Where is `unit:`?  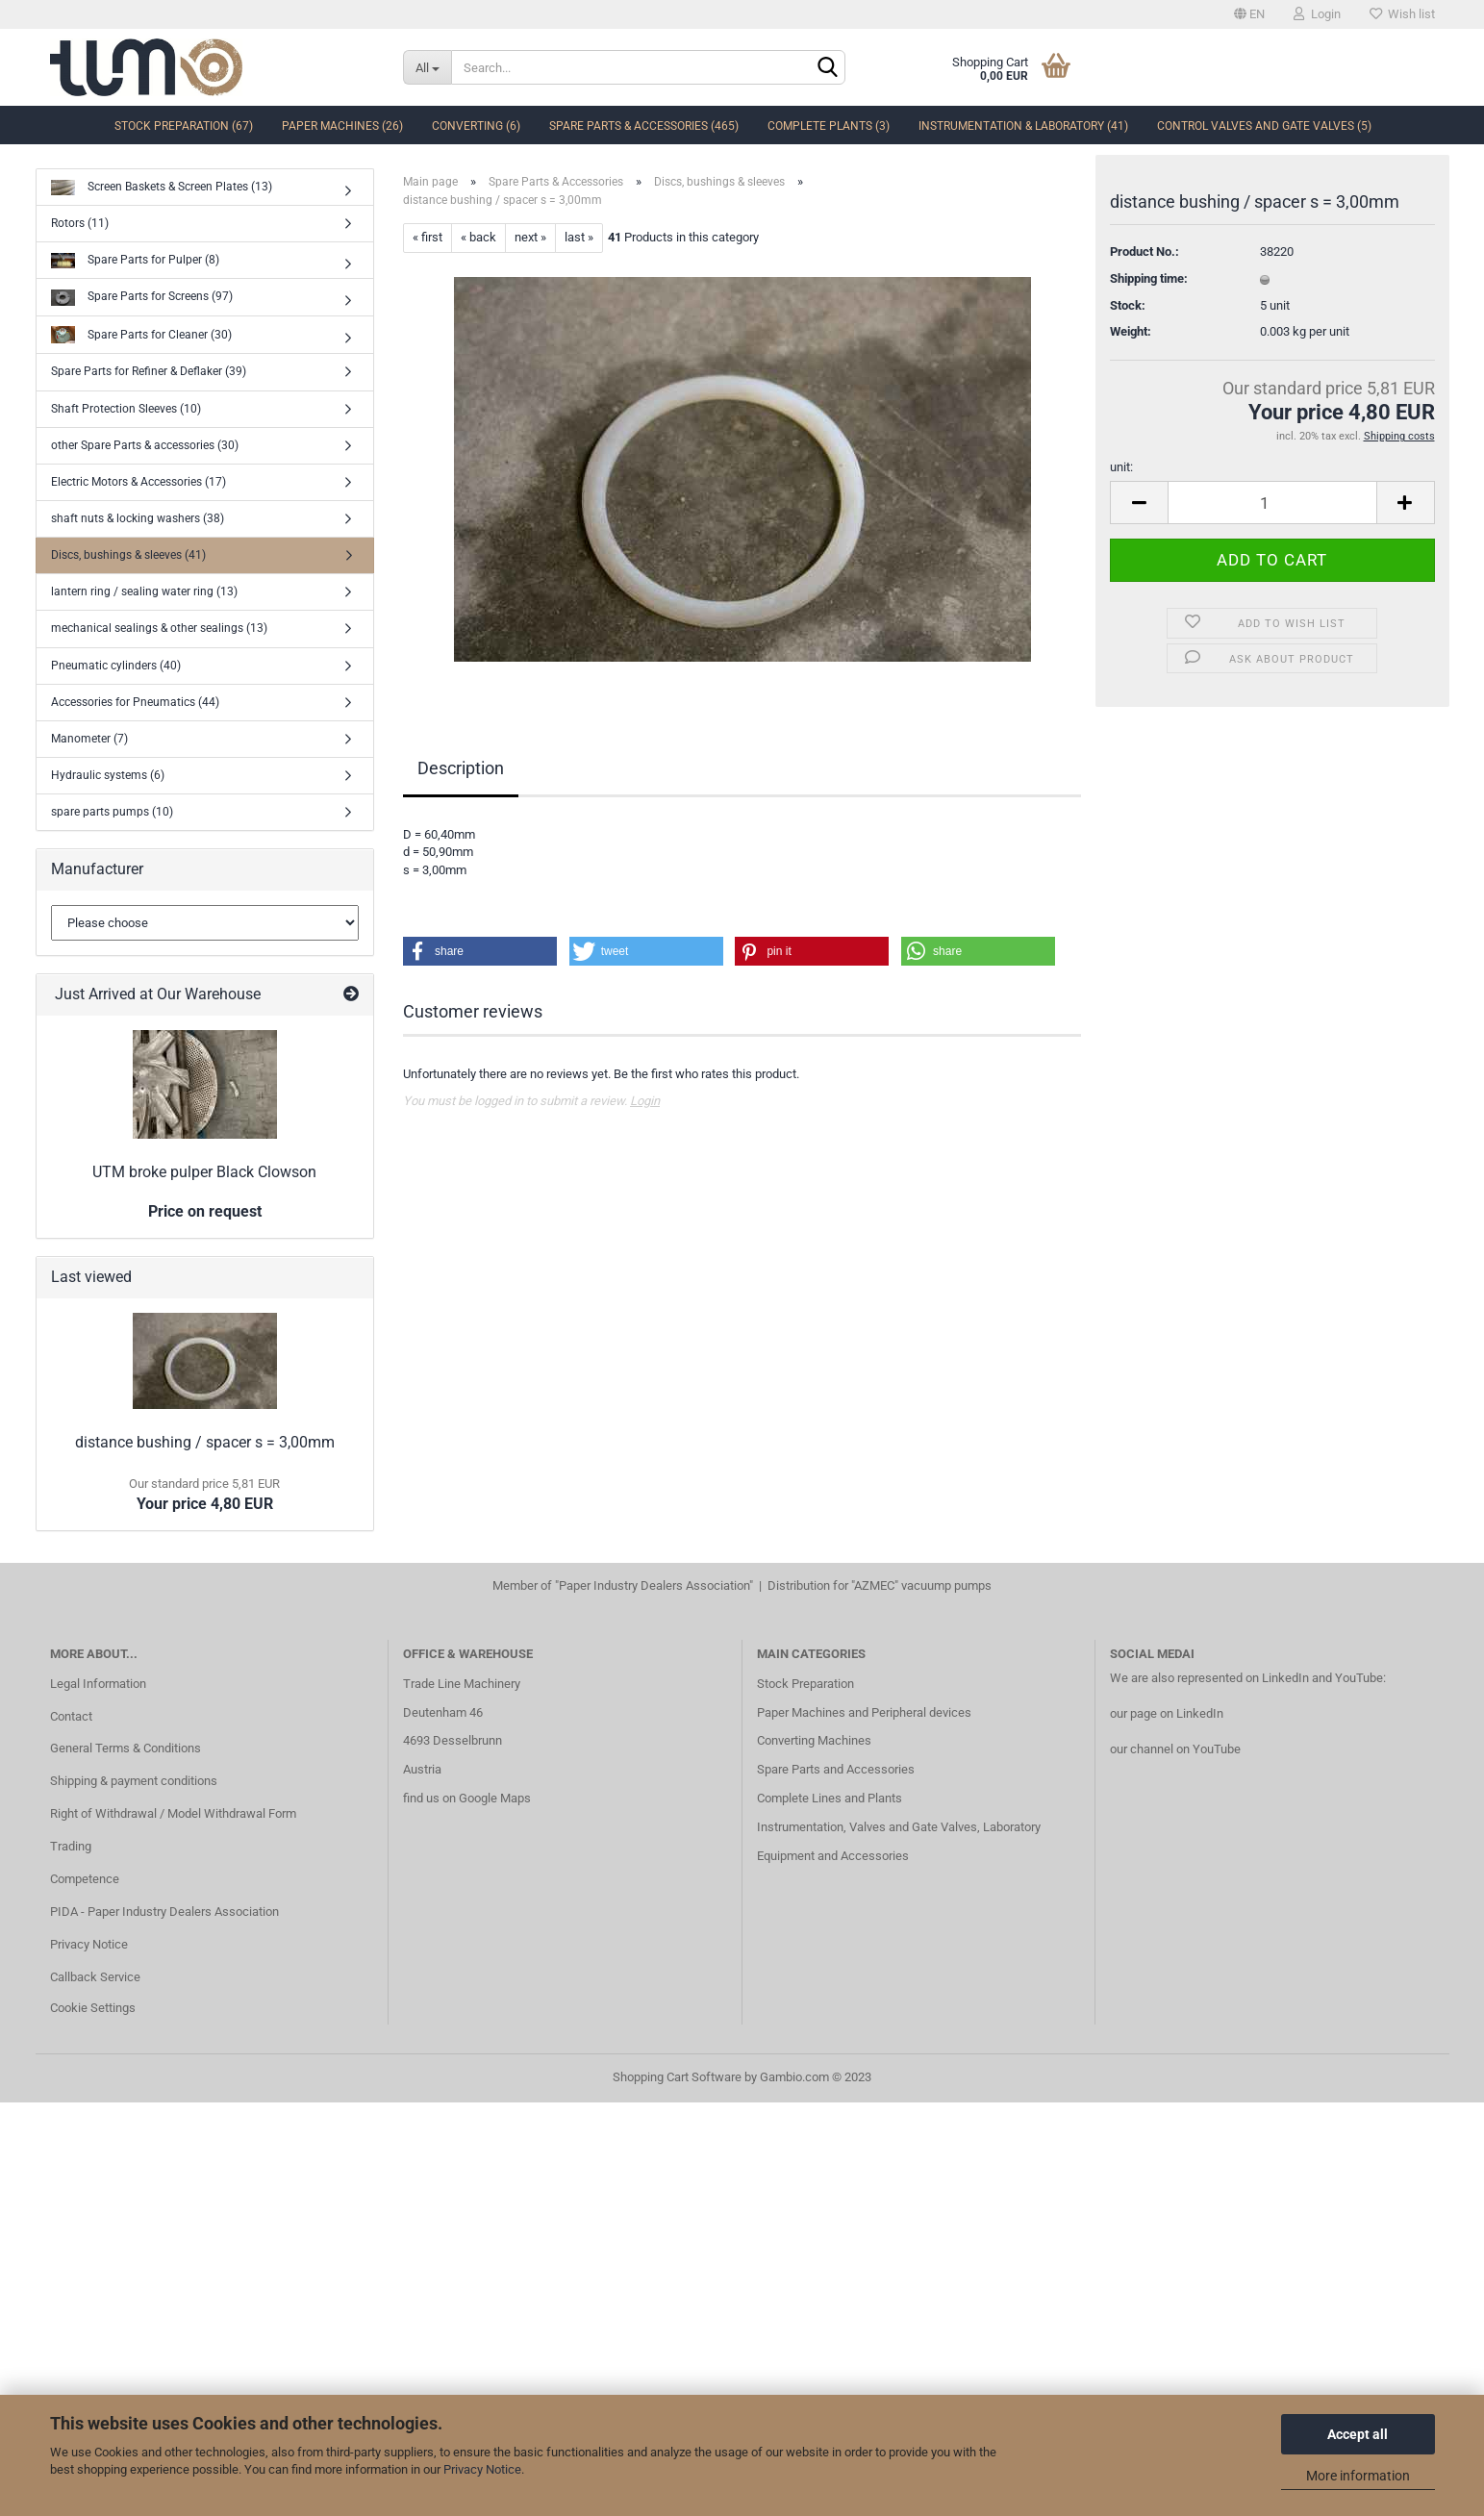
unit: is located at coordinates (1121, 471).